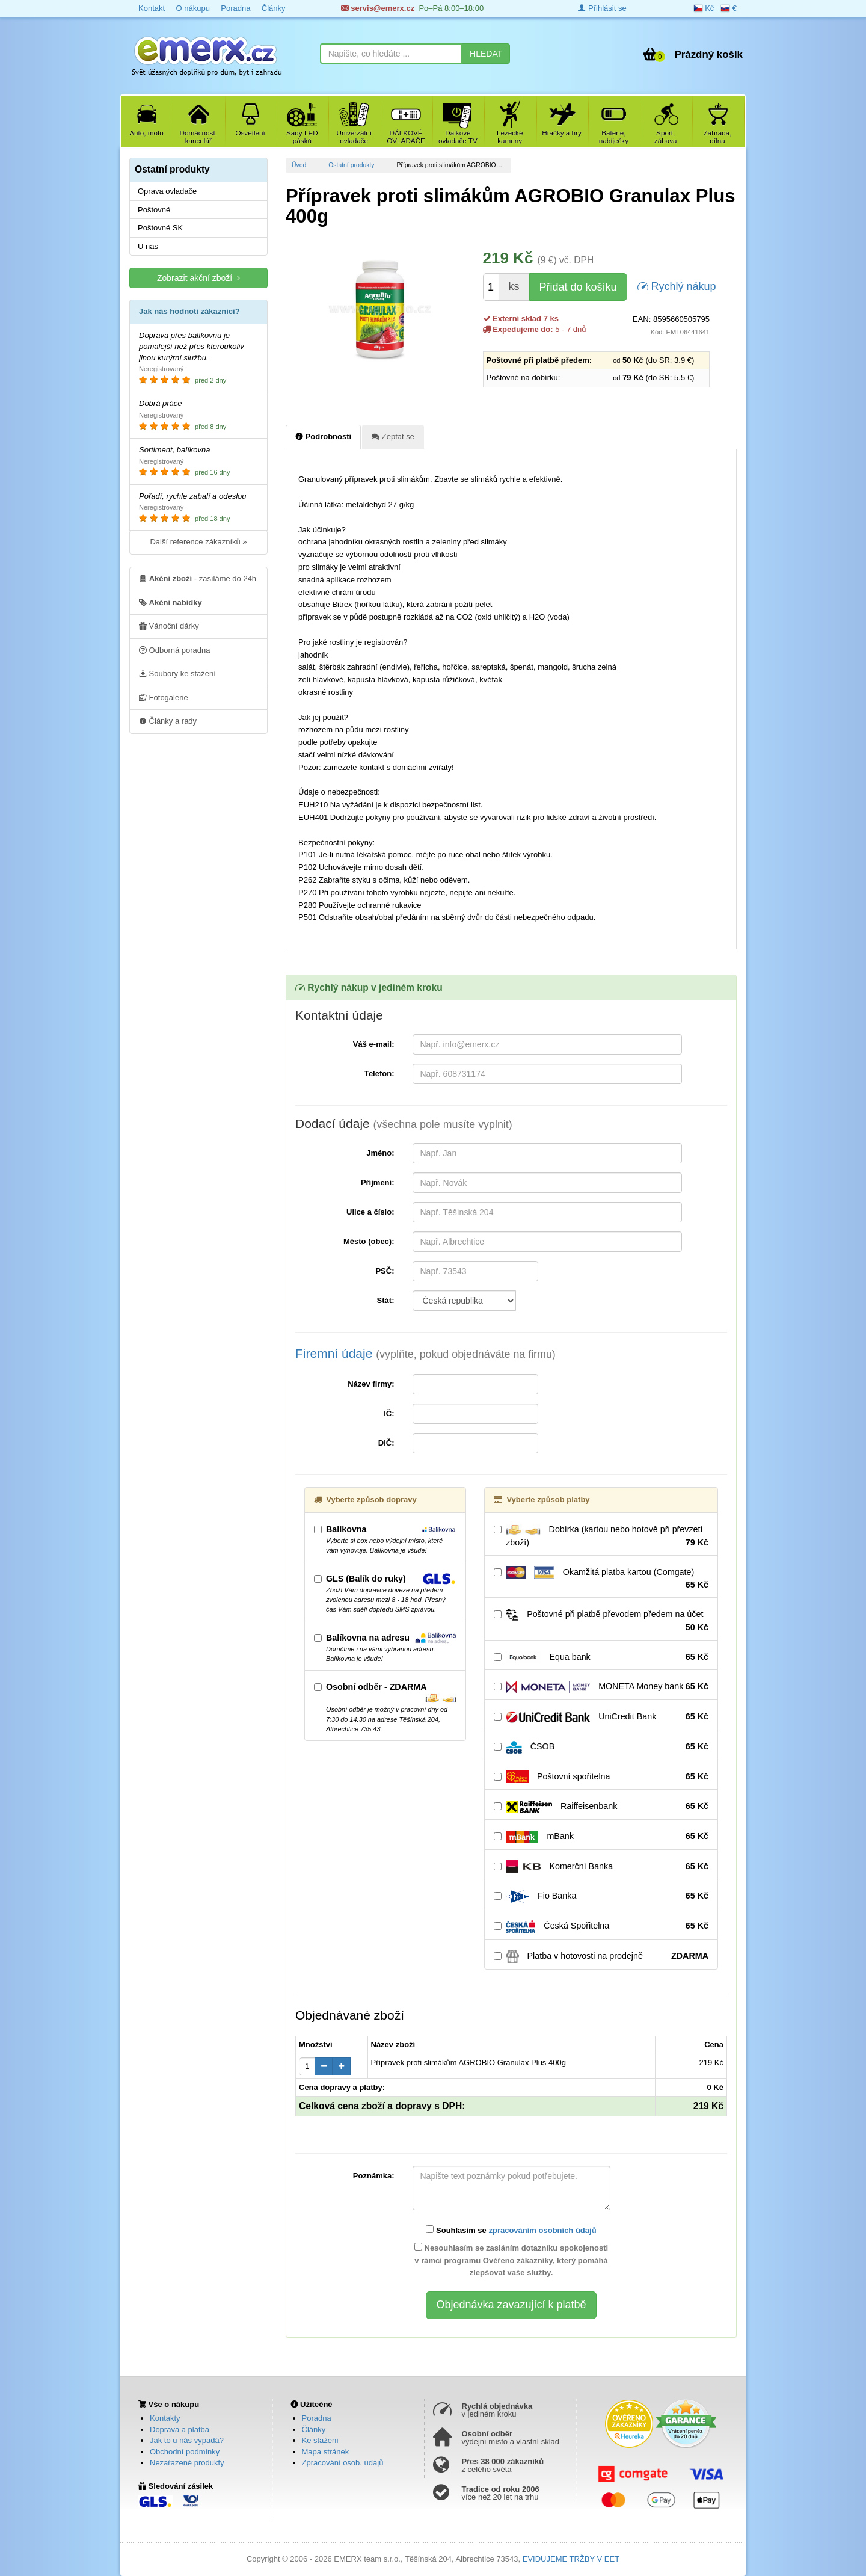 The width and height of the screenshot is (866, 2576). I want to click on Poštovné, so click(154, 209).